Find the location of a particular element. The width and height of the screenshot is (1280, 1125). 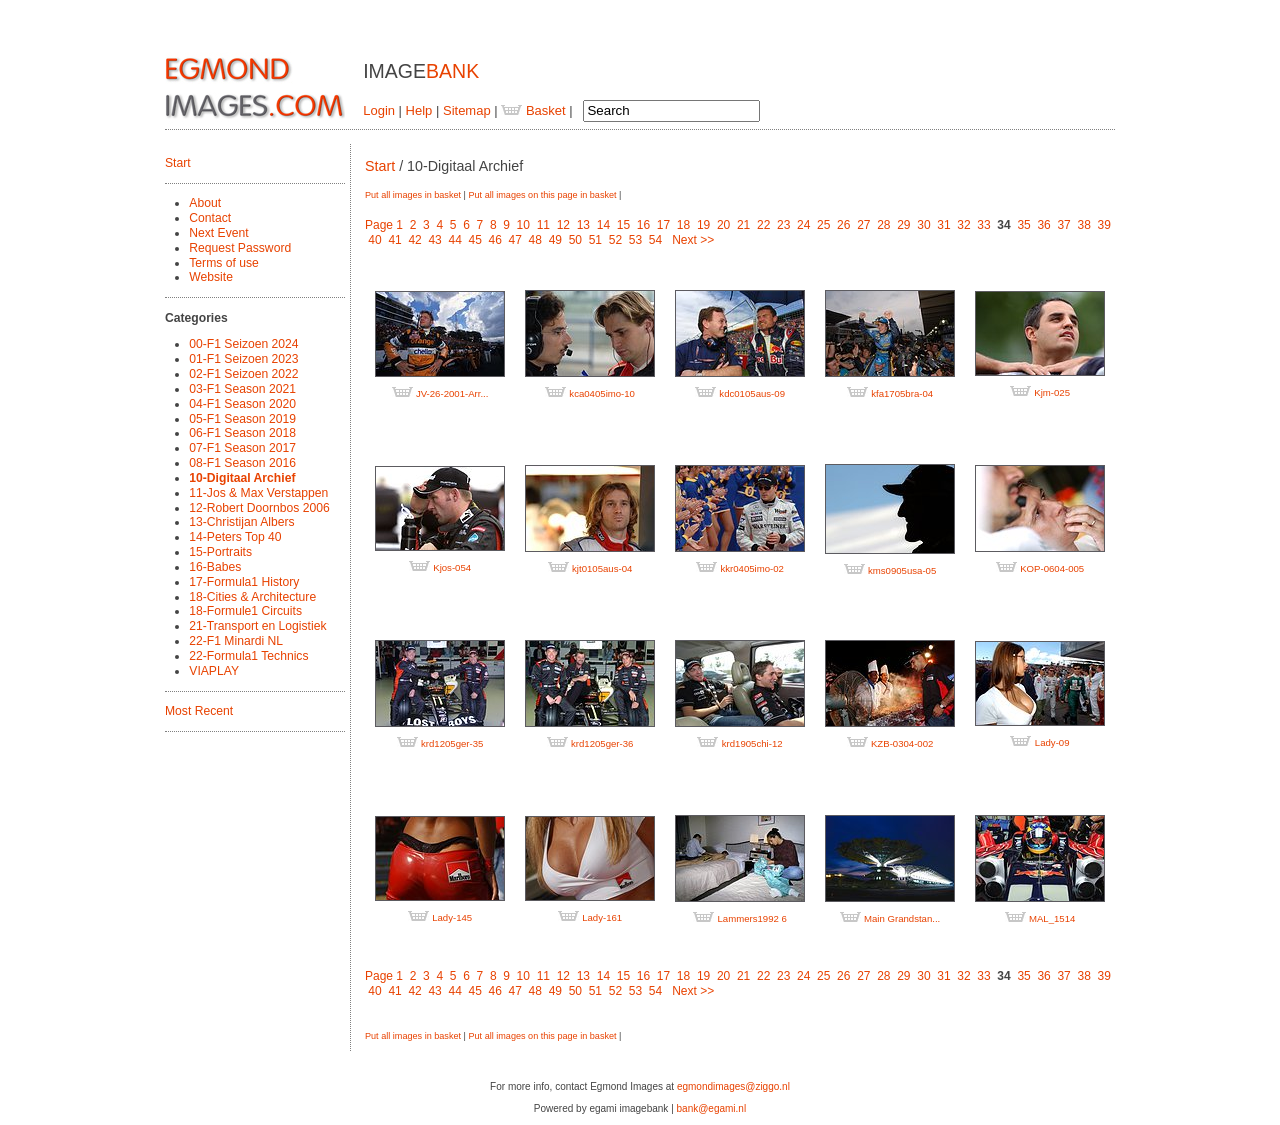

12 is located at coordinates (563, 225).